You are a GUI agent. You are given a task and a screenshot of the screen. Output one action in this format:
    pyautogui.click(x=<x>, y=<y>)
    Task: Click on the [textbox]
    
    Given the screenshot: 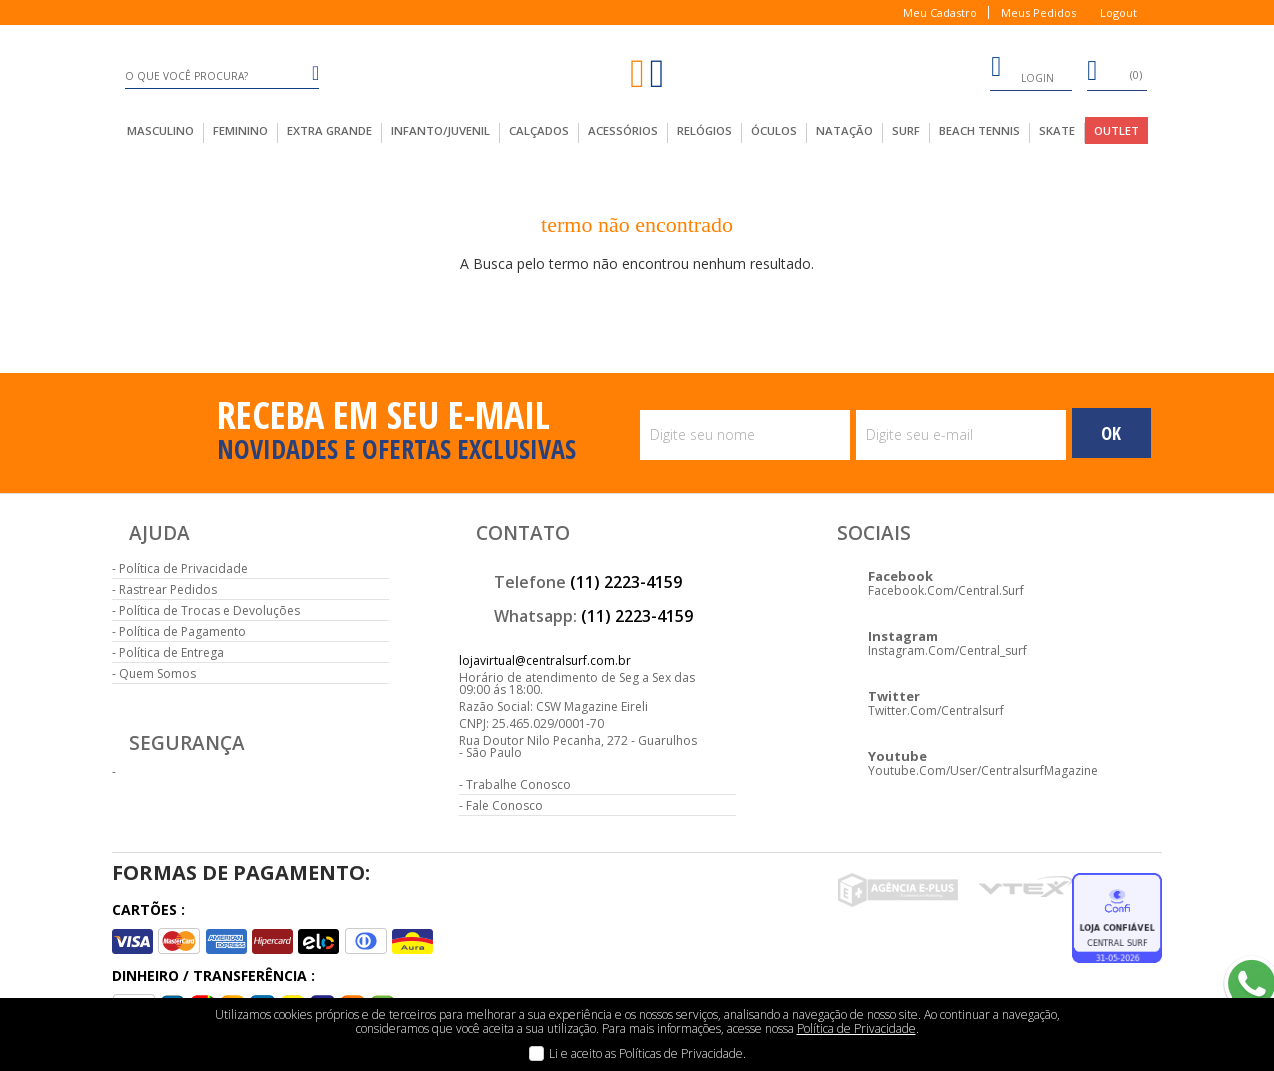 What is the action you would take?
    pyautogui.click(x=222, y=76)
    